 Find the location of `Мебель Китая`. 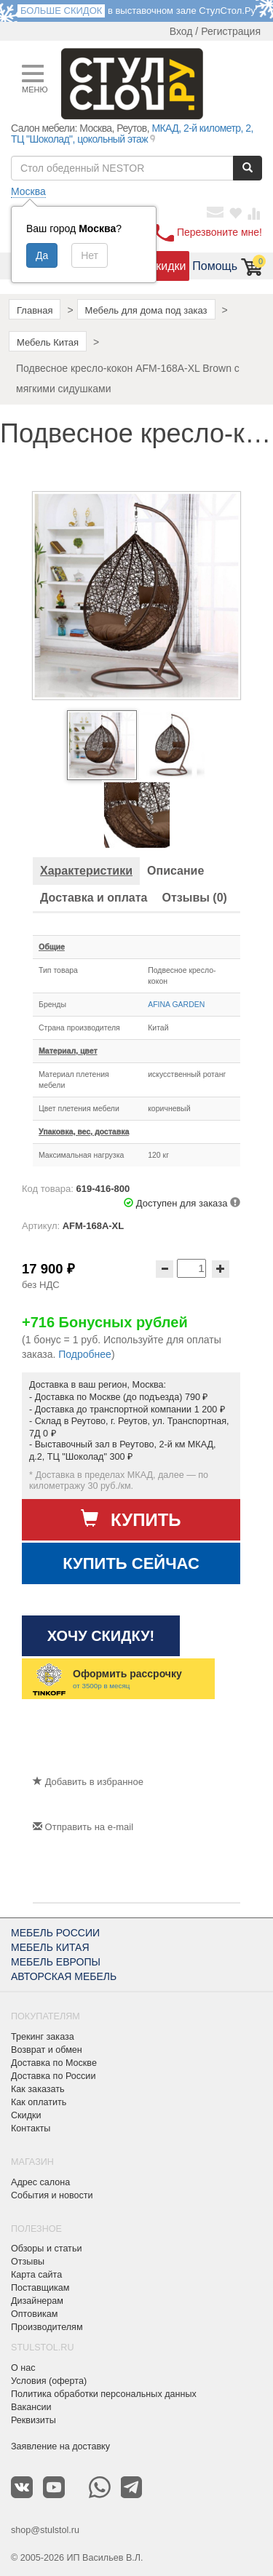

Мебель Китая is located at coordinates (48, 342).